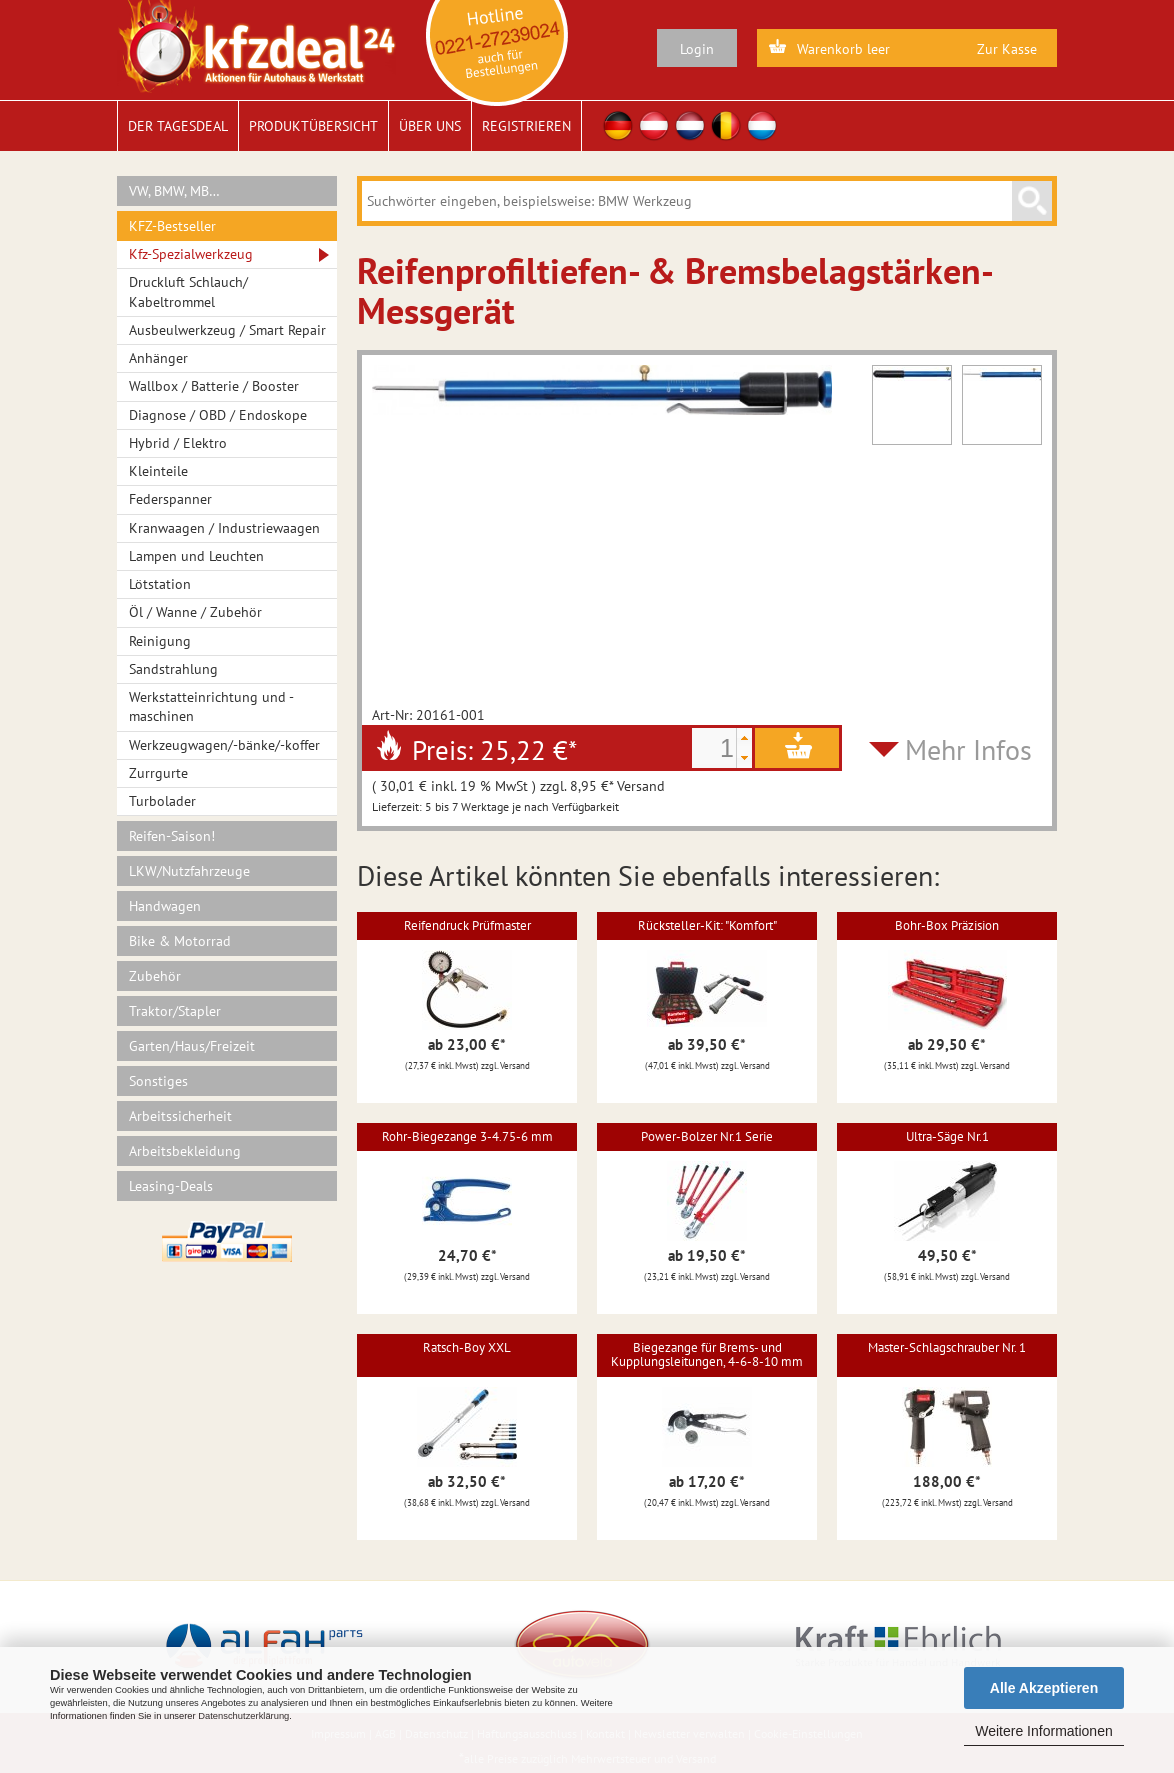 The width and height of the screenshot is (1174, 1773). What do you see at coordinates (947, 925) in the screenshot?
I see `Bohr-Box Präzision` at bounding box center [947, 925].